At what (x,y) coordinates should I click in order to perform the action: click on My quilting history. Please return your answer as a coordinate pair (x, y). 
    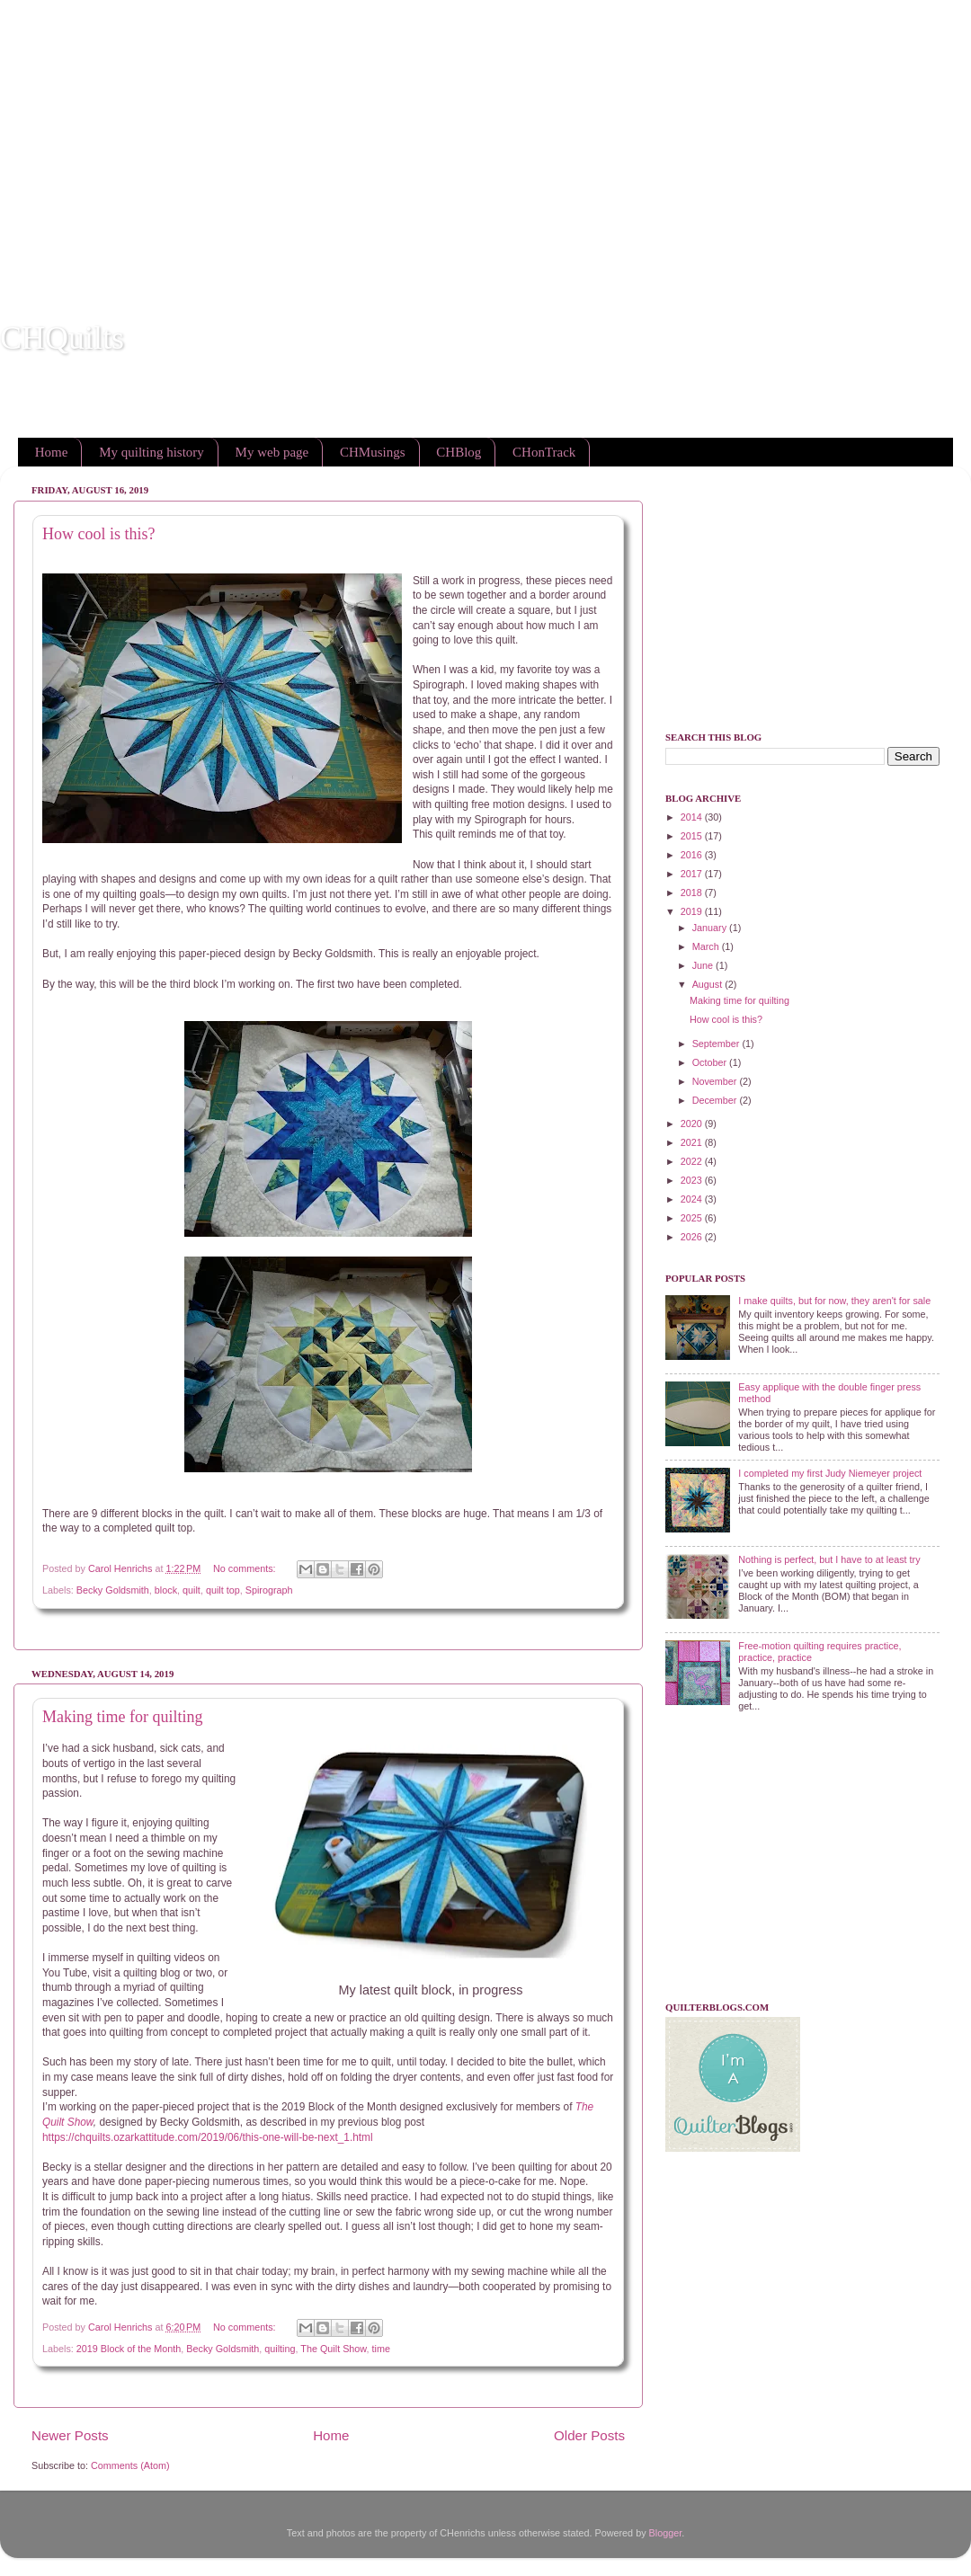
    Looking at the image, I should click on (151, 452).